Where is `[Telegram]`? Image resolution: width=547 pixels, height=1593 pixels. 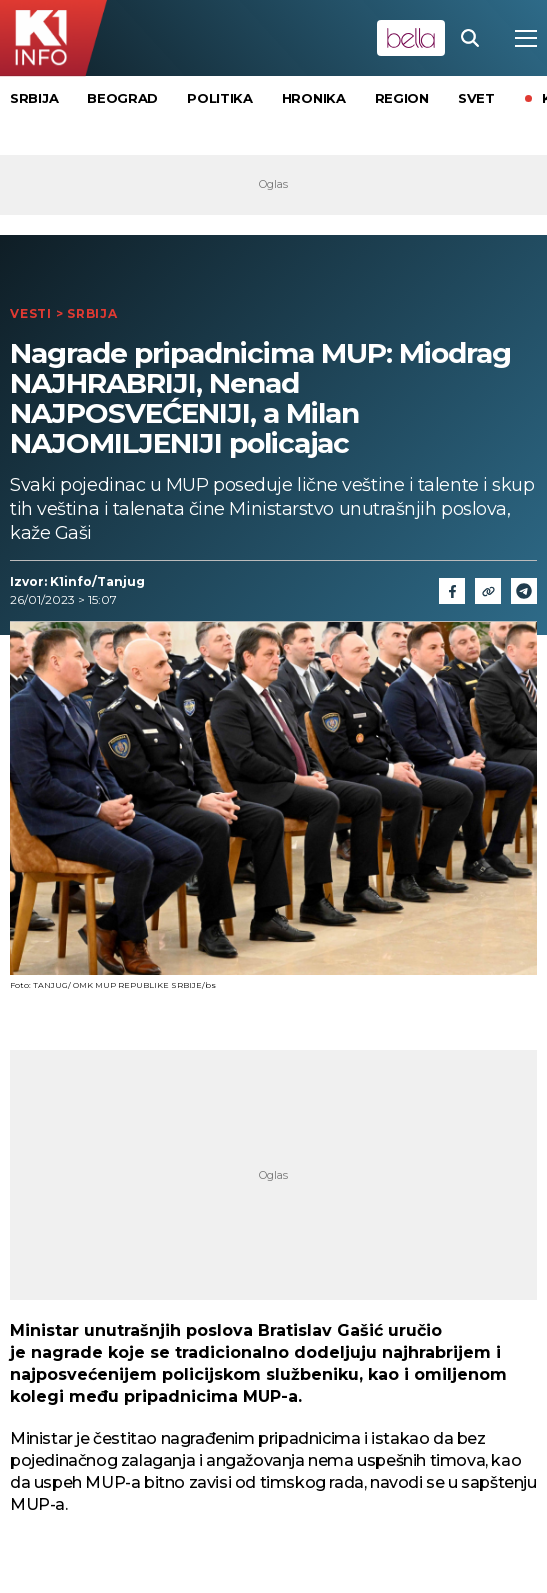 [Telegram] is located at coordinates (524, 591).